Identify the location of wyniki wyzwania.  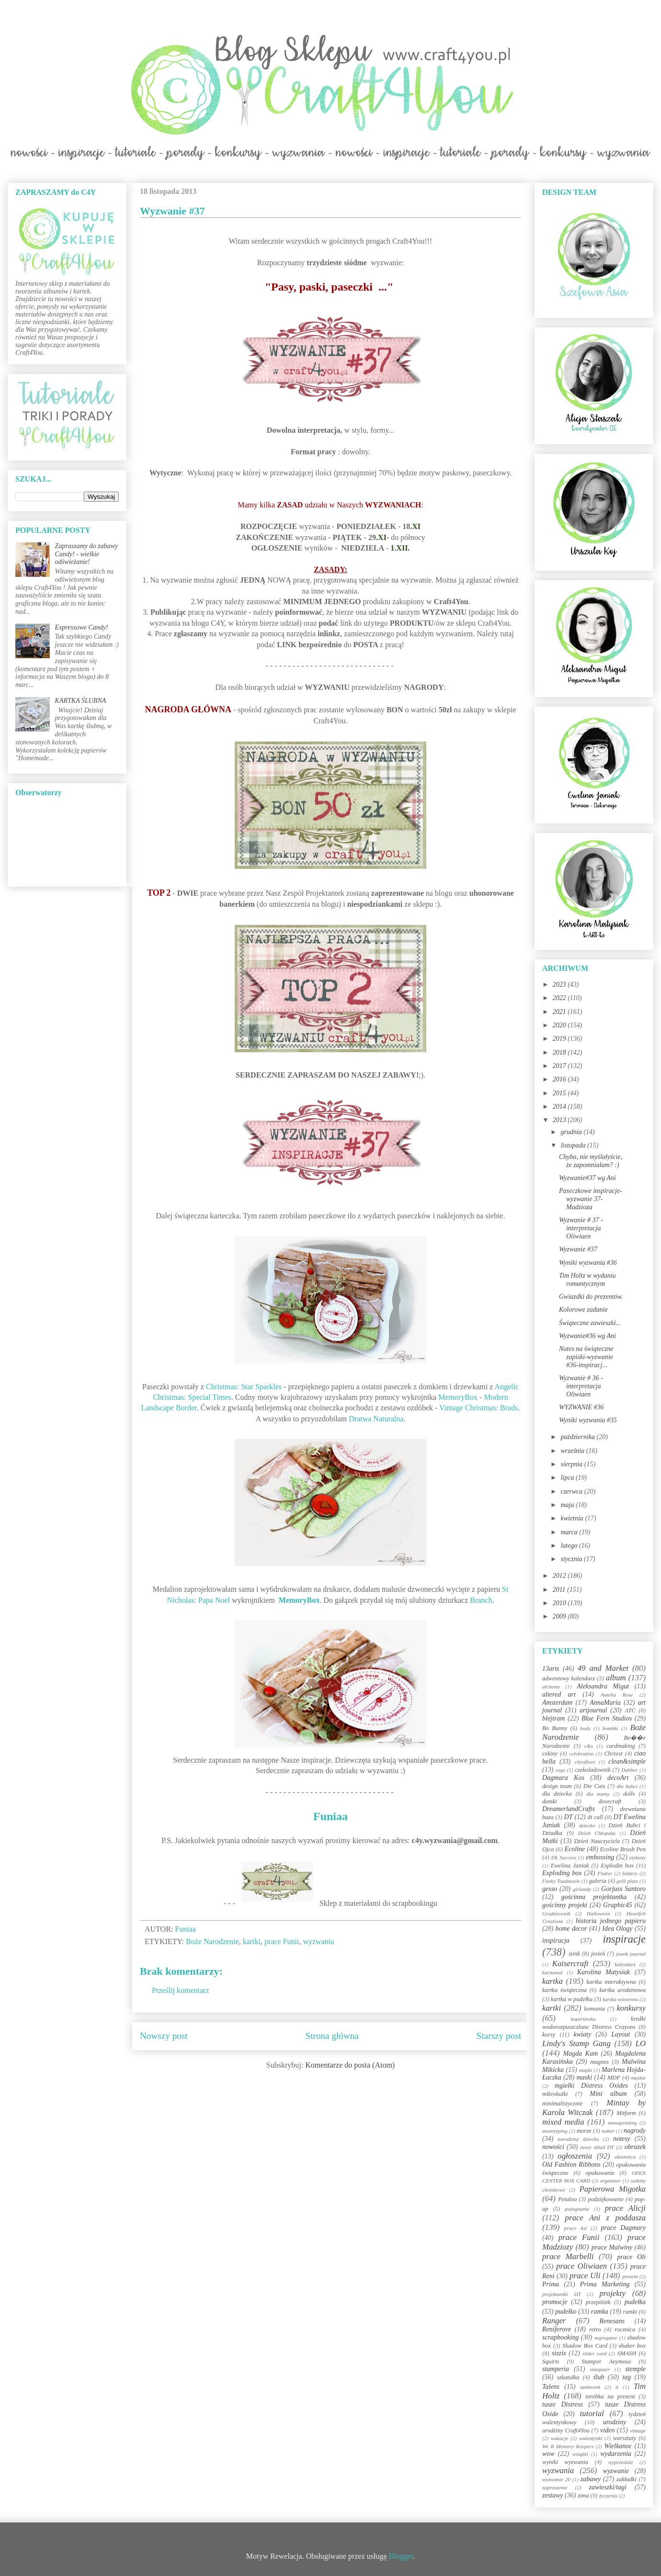
(565, 2462).